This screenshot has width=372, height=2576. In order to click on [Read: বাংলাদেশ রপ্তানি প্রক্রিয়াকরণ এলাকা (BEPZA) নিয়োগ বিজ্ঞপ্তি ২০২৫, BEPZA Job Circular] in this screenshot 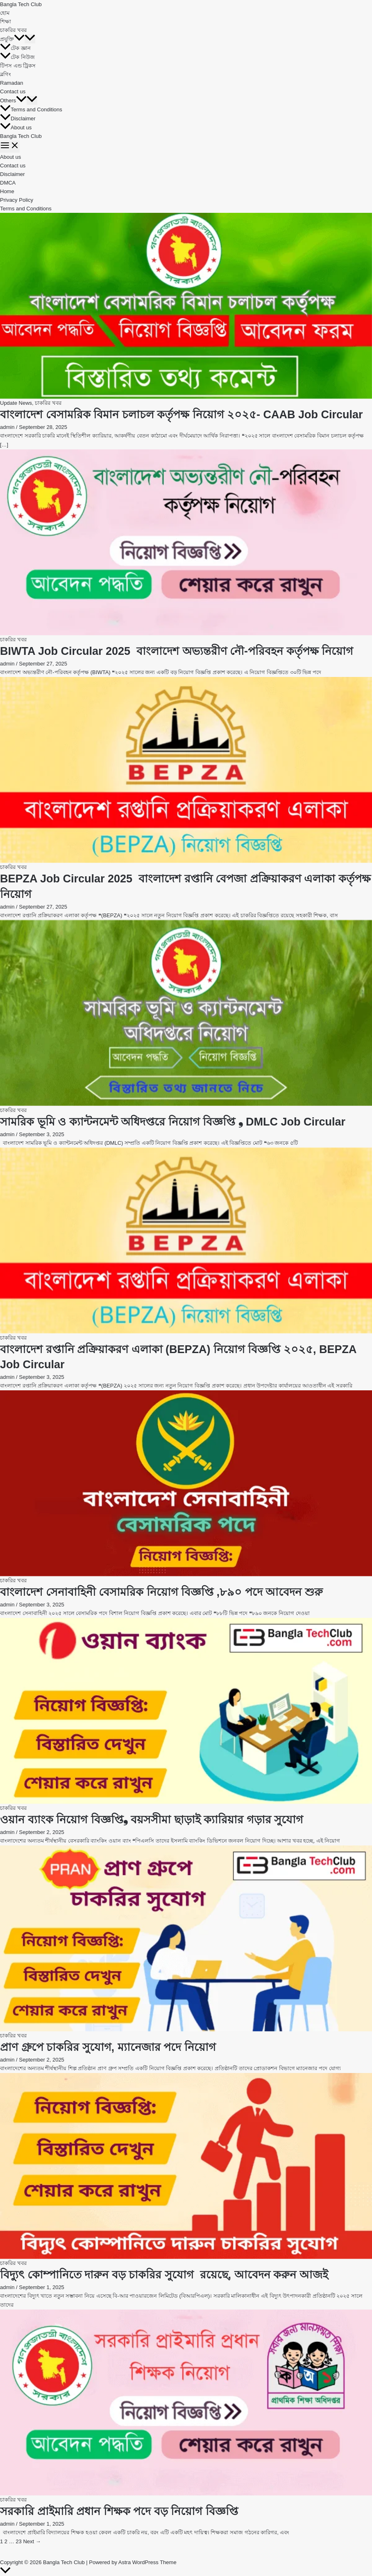, I will do `click(186, 1240)`.